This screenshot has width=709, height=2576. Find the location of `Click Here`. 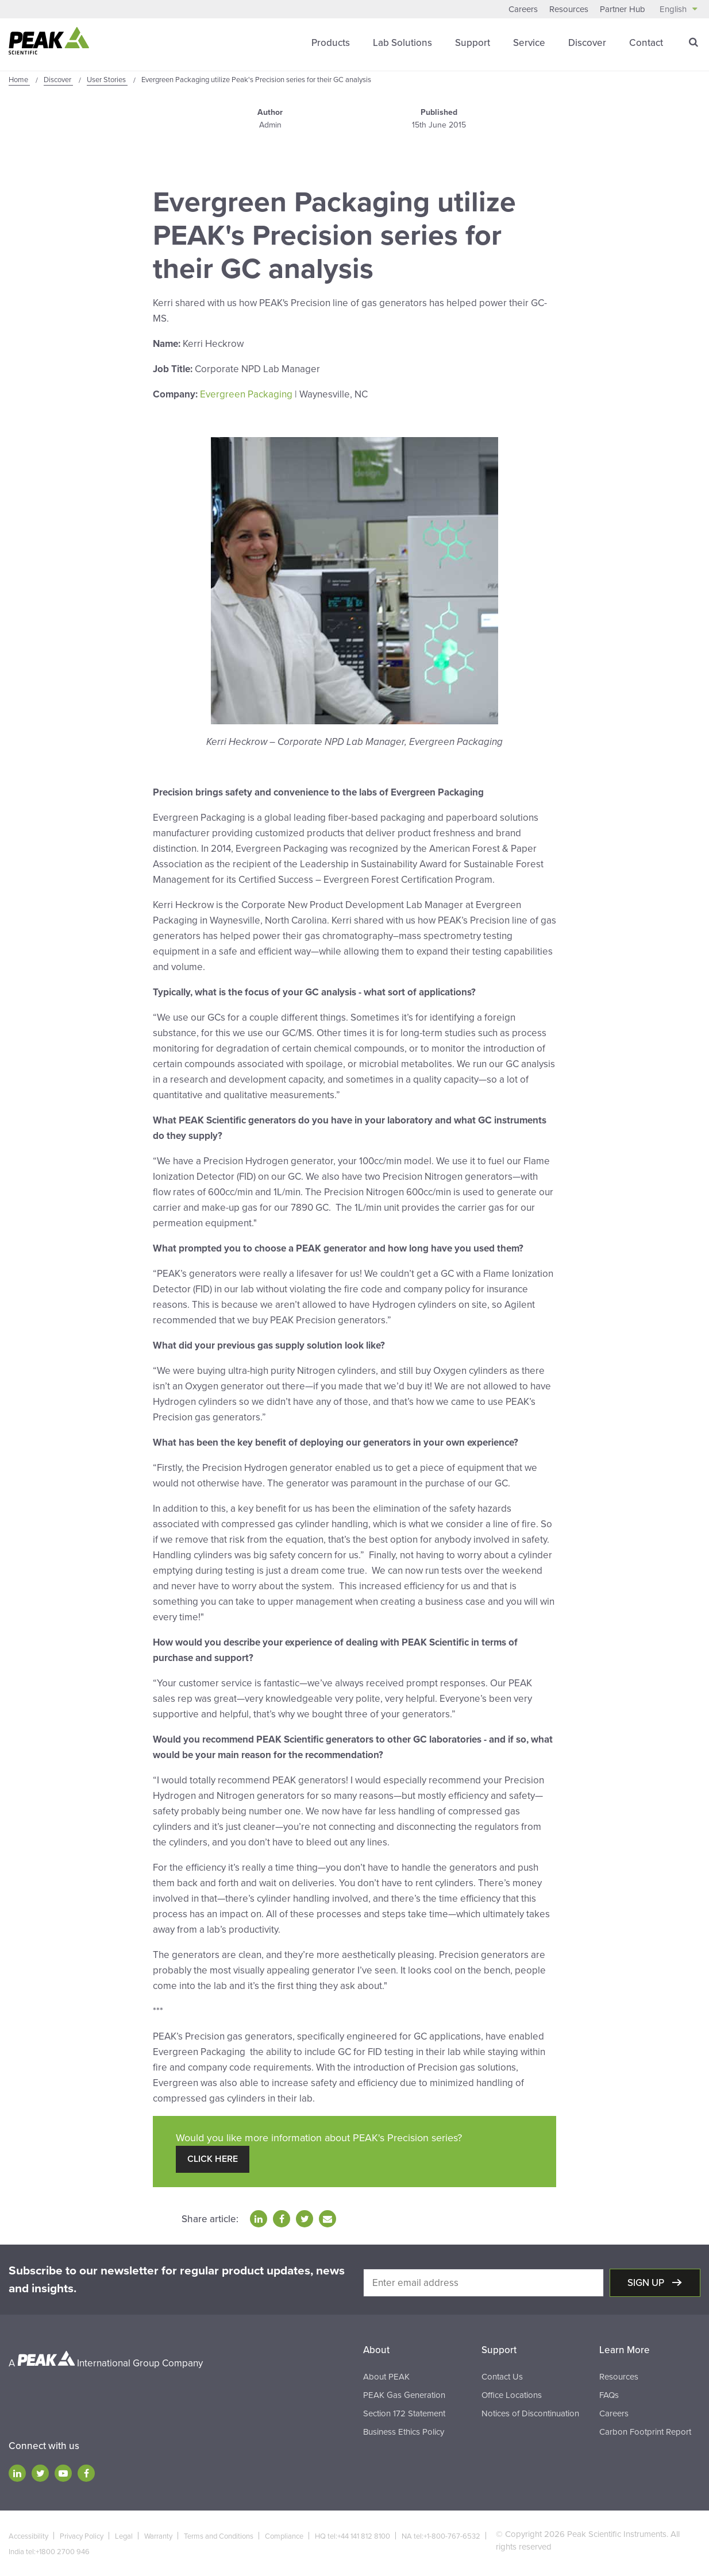

Click Here is located at coordinates (212, 2159).